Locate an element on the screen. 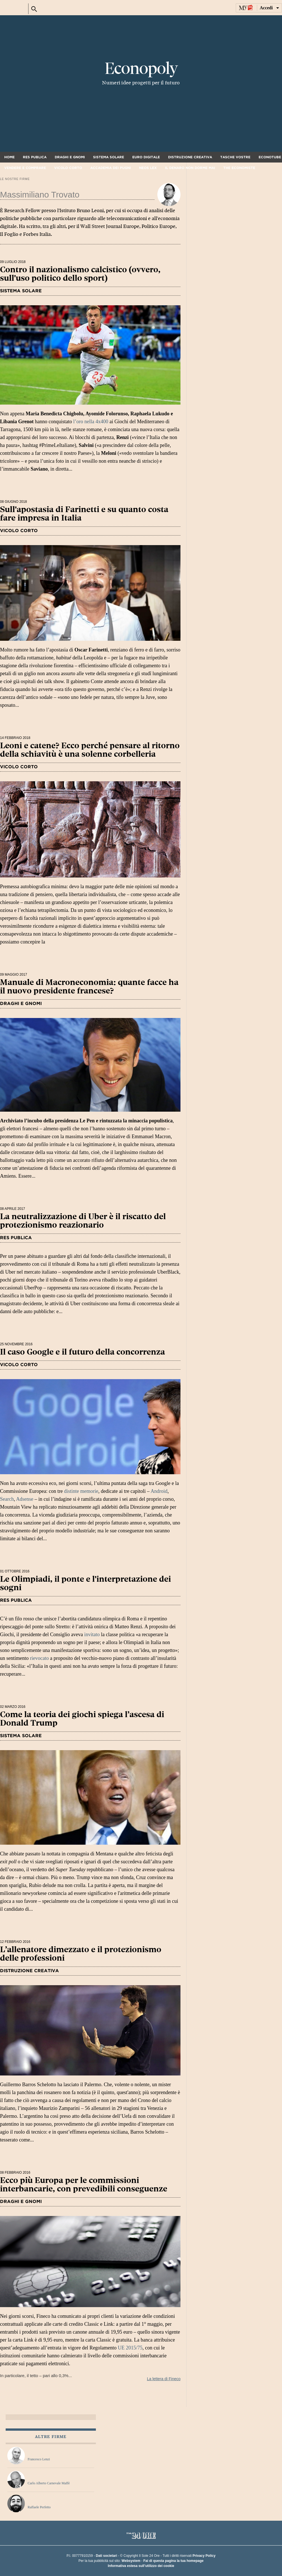  memorie is located at coordinates (89, 1491).